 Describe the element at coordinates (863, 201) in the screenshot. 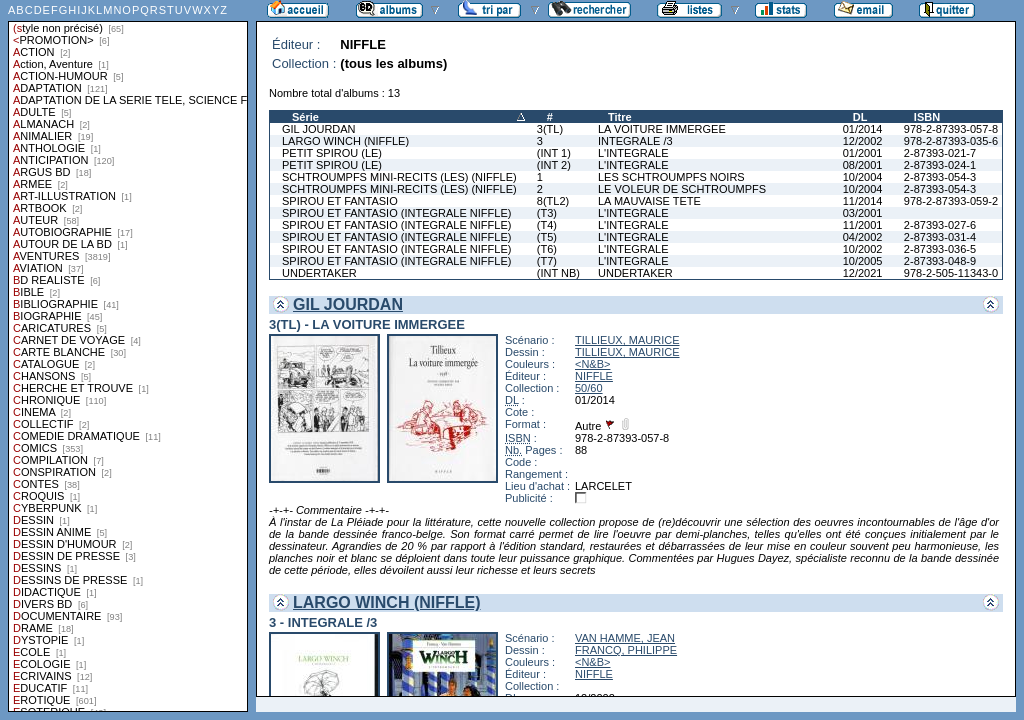

I see `11/2014` at that location.